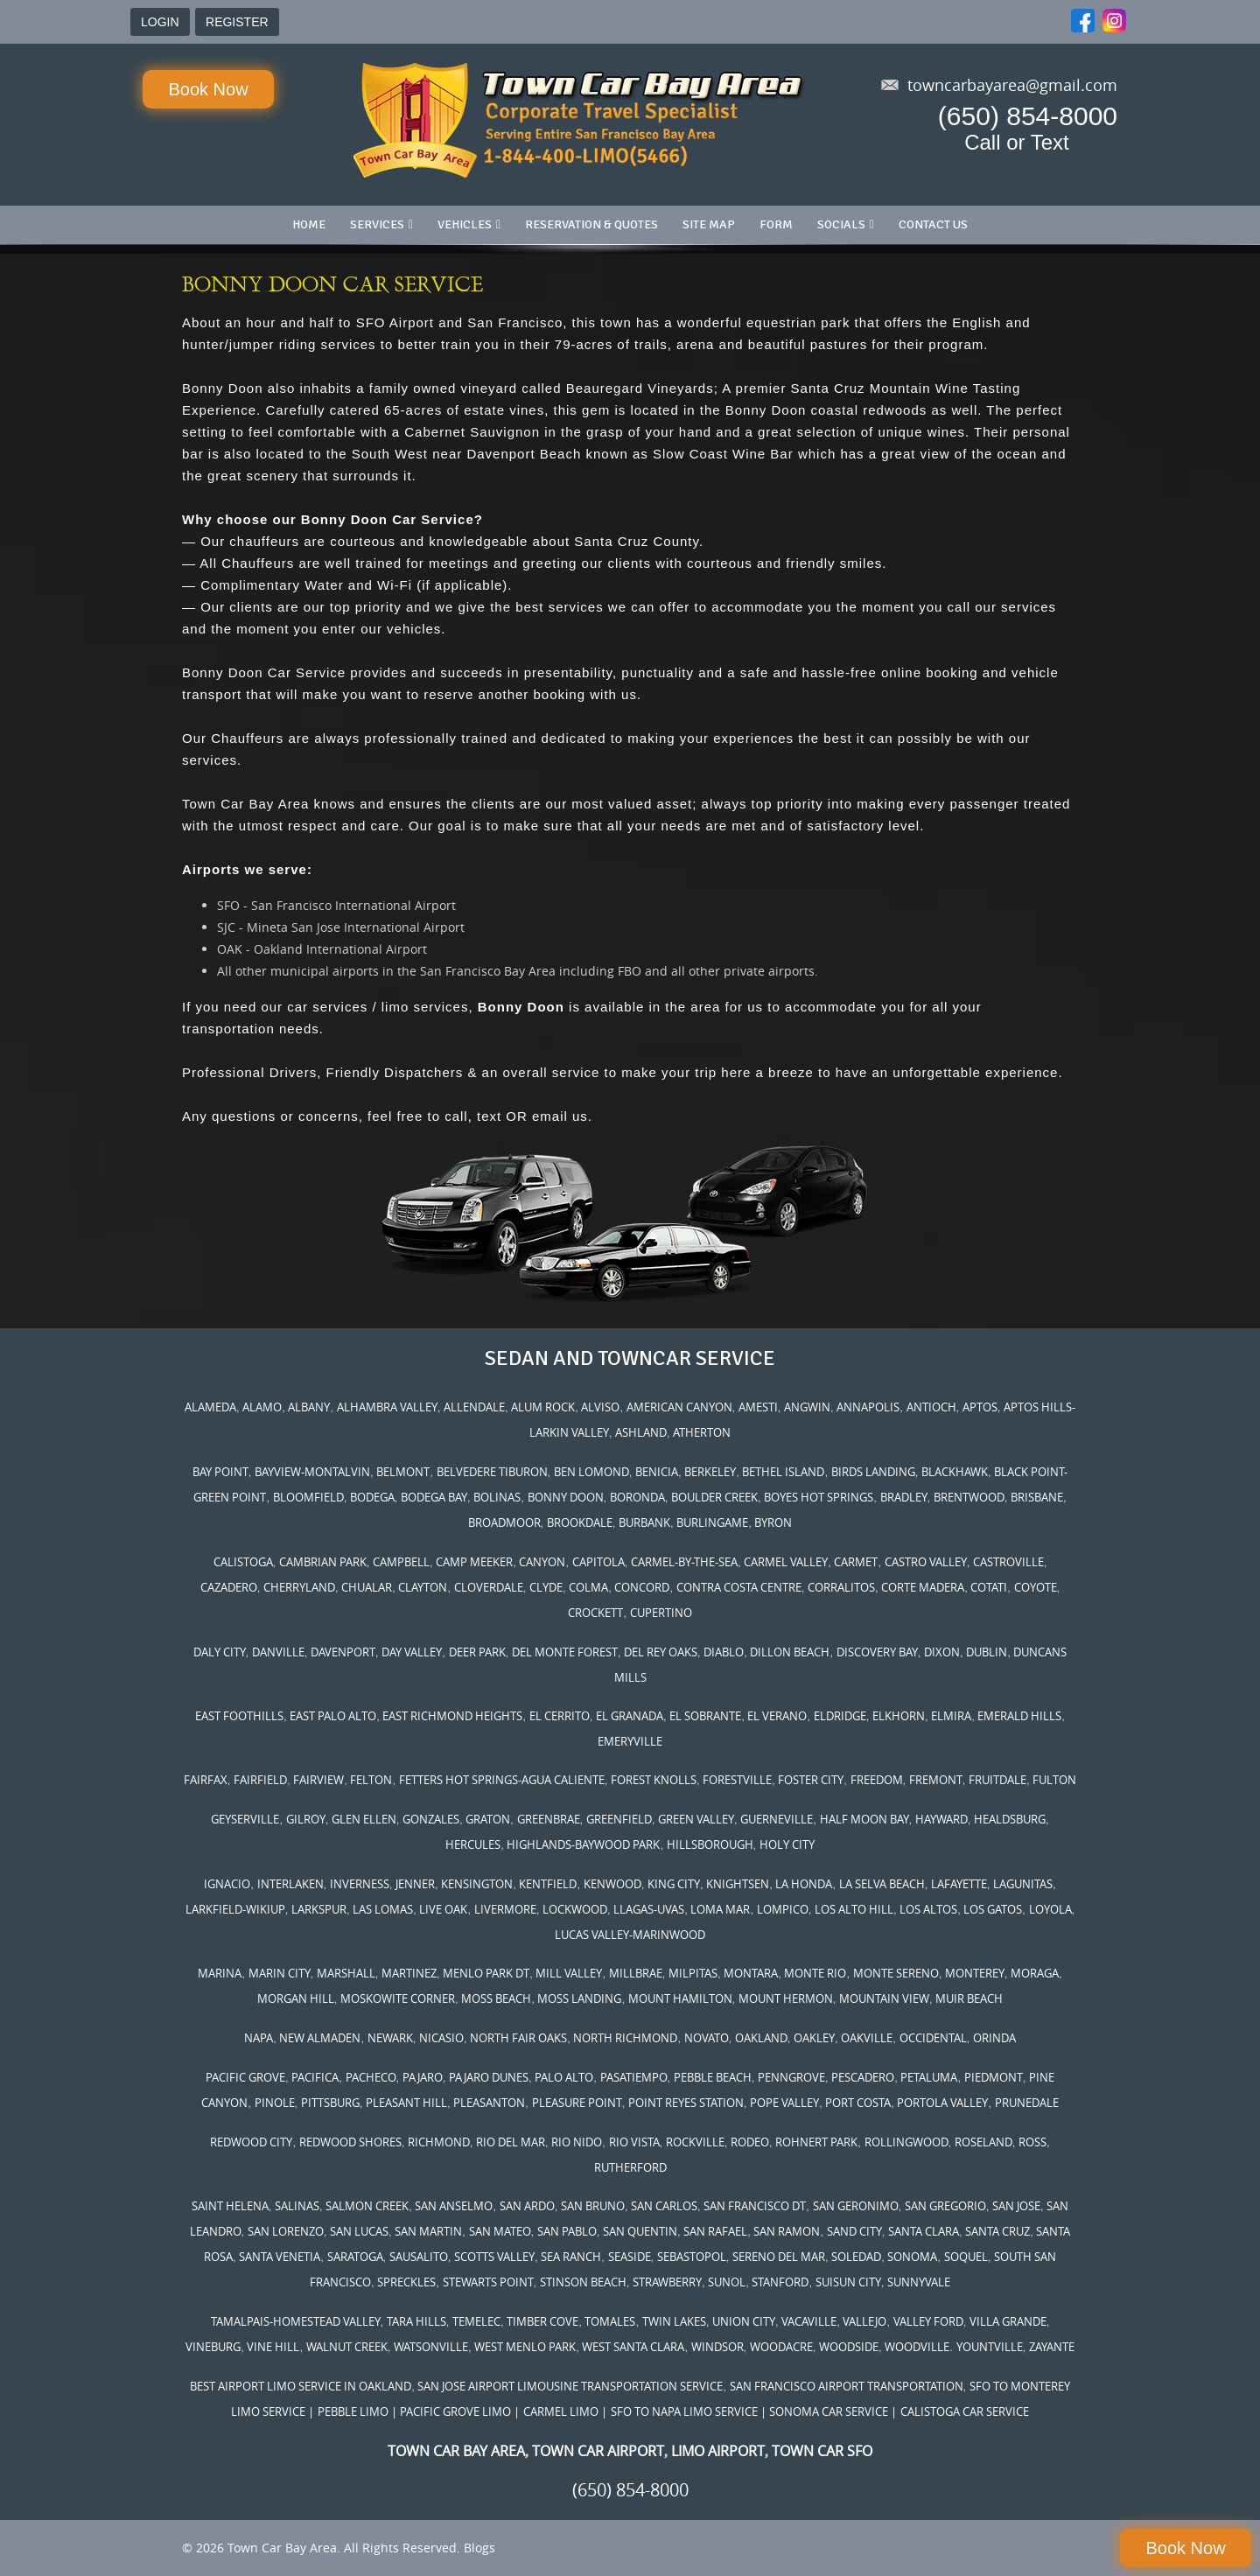  What do you see at coordinates (717, 2347) in the screenshot?
I see `WINDSOR` at bounding box center [717, 2347].